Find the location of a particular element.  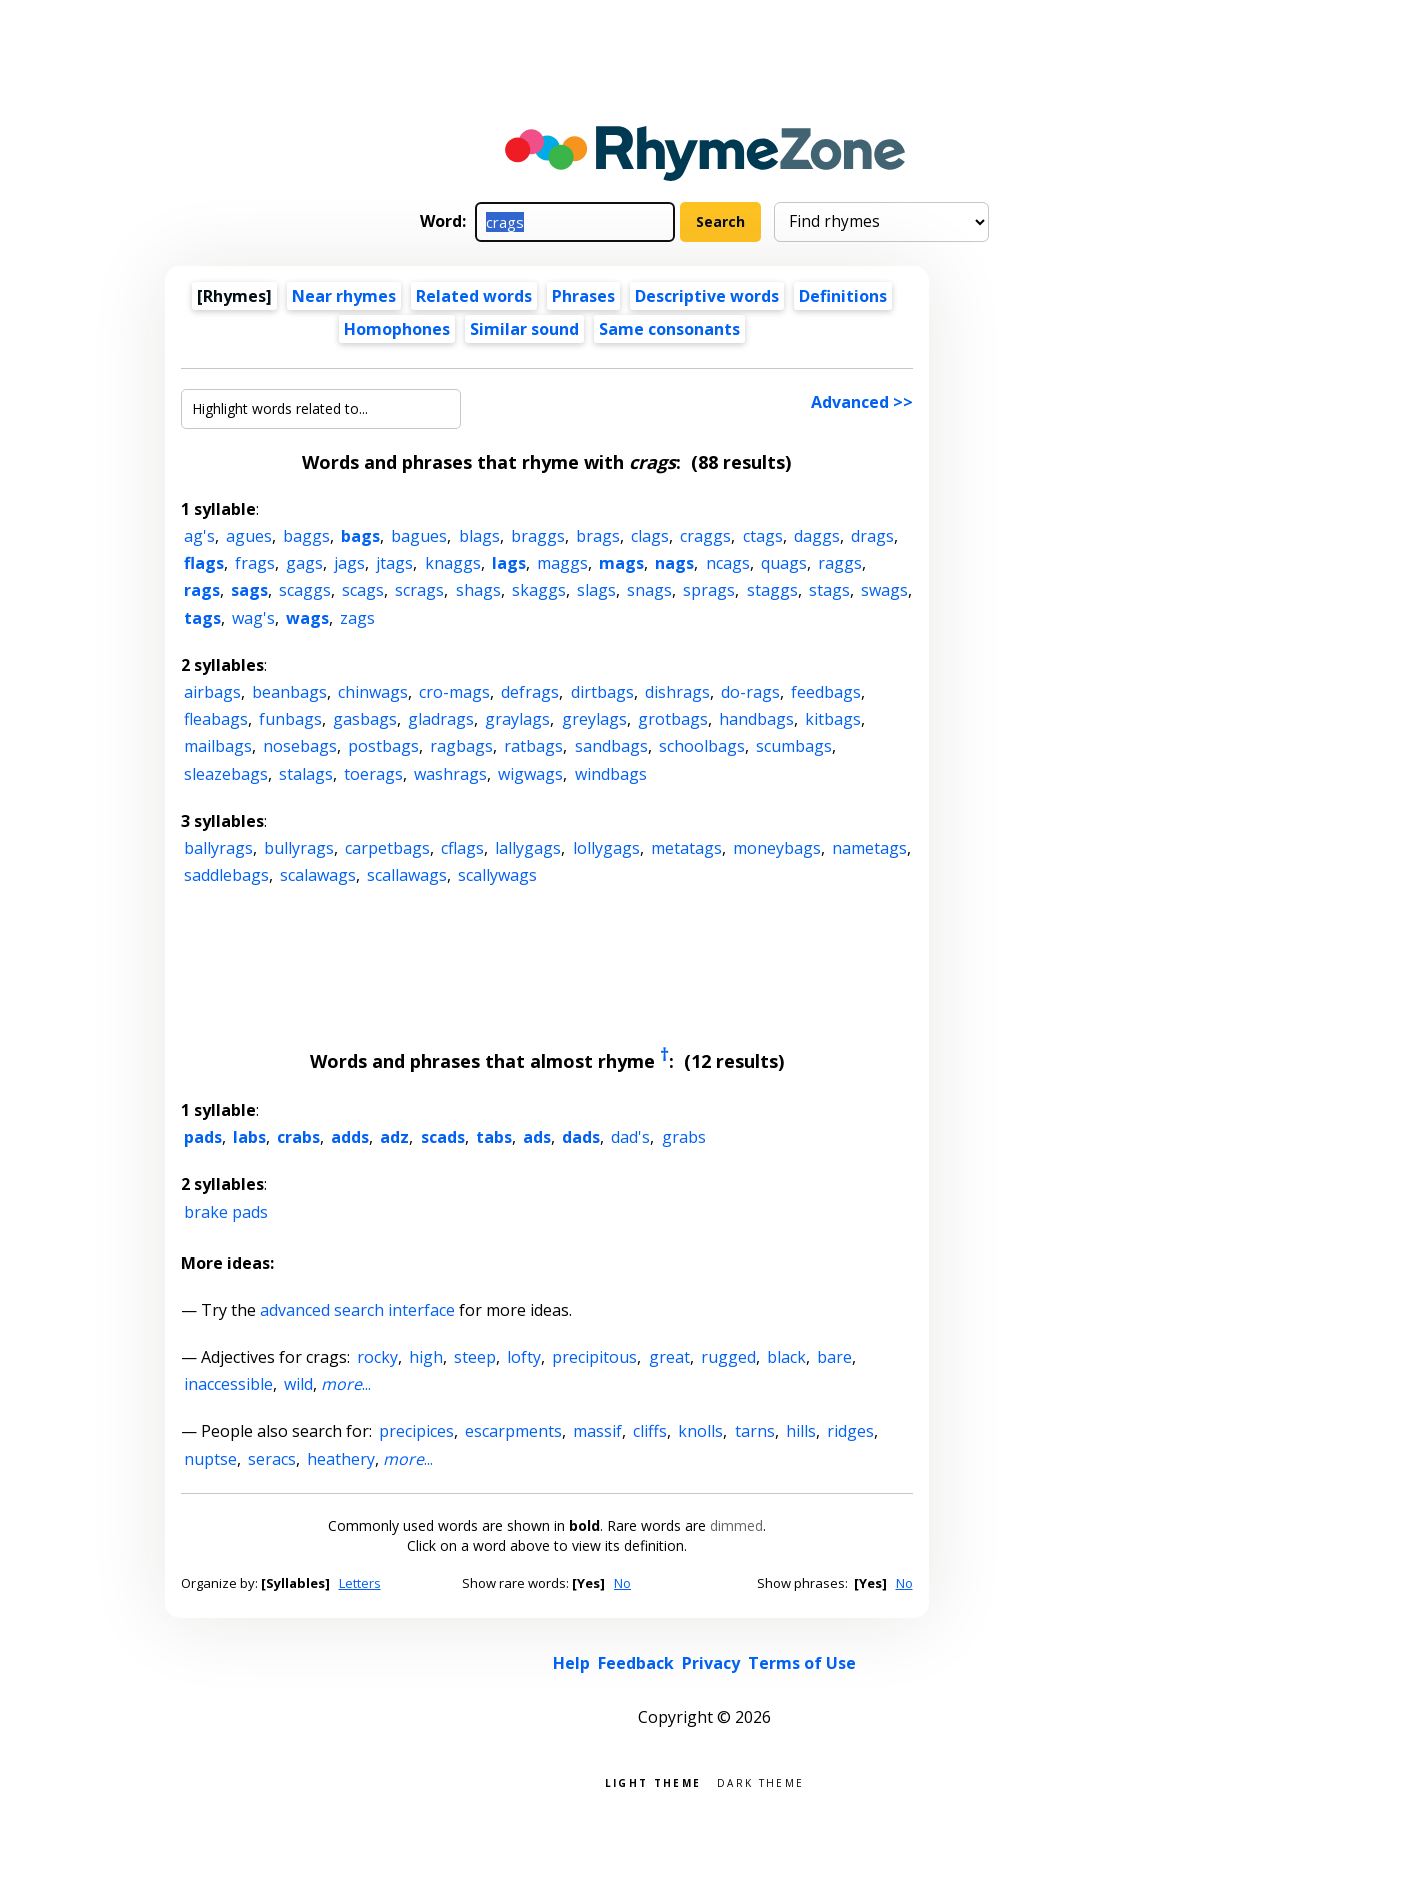

shags is located at coordinates (478, 590).